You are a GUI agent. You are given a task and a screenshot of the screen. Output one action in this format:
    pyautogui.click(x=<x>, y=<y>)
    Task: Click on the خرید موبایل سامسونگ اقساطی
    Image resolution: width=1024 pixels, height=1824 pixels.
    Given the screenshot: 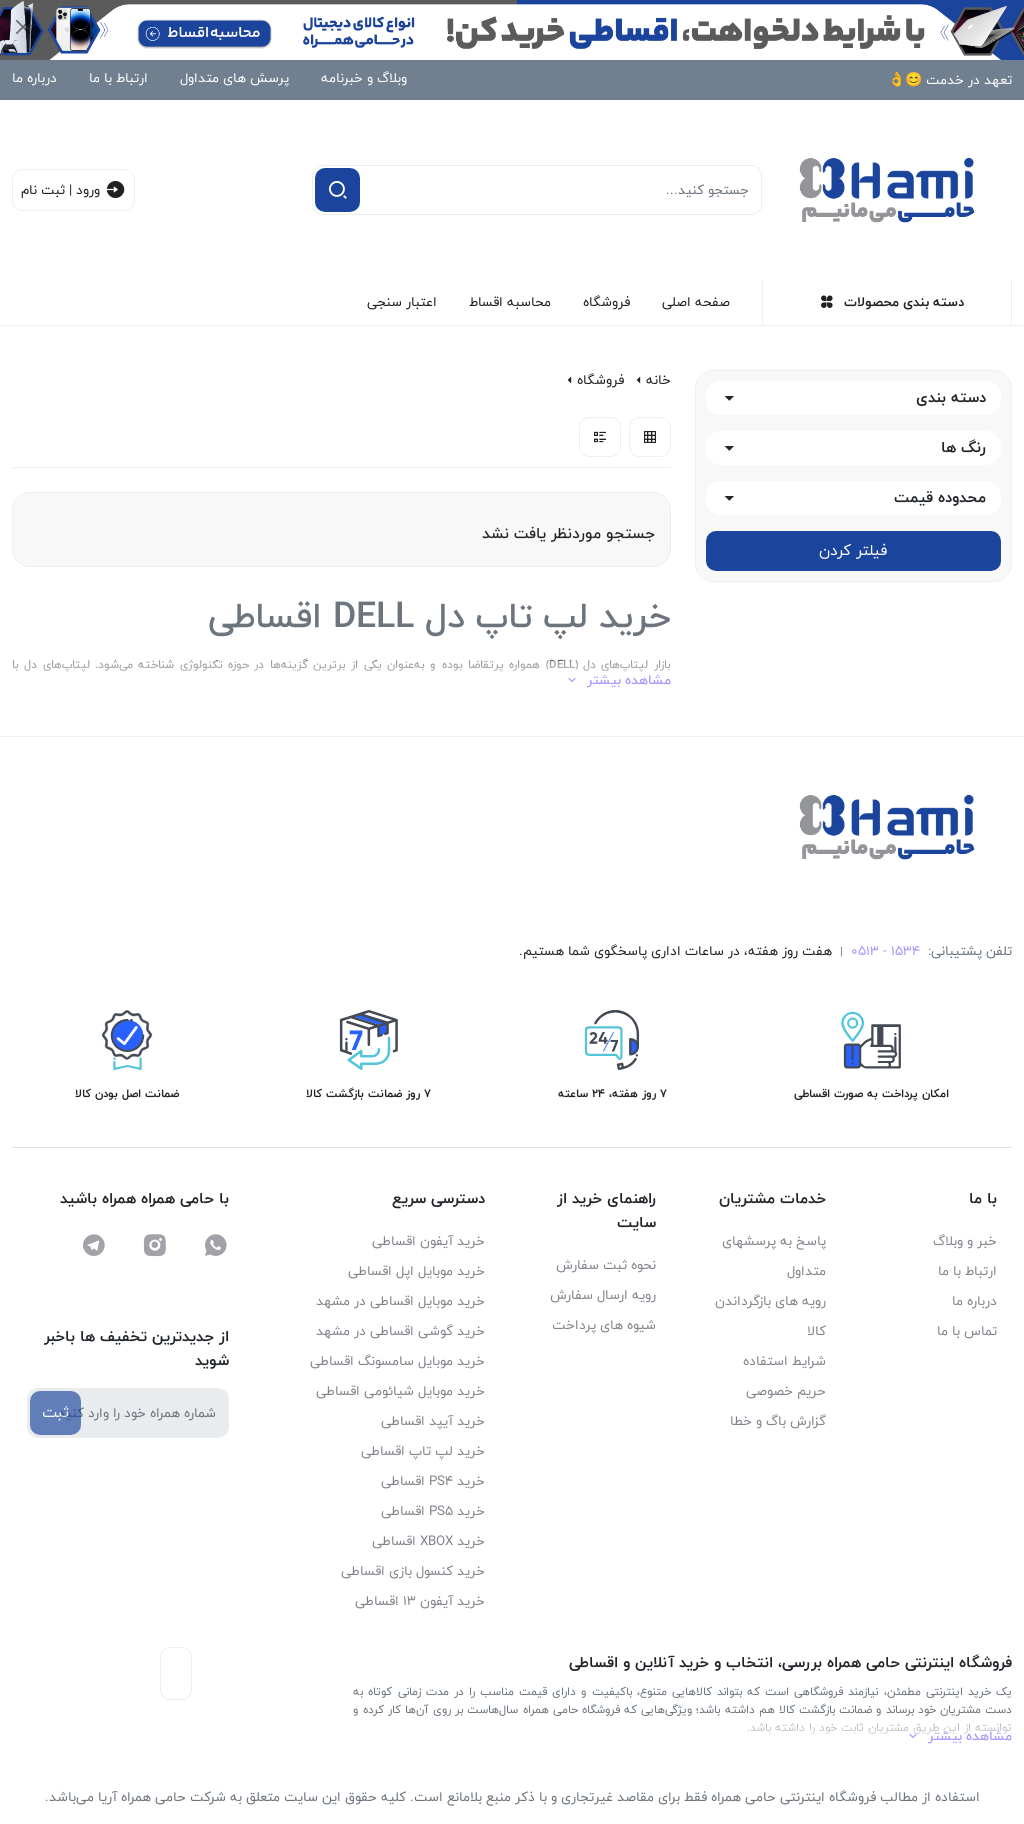 What is the action you would take?
    pyautogui.click(x=397, y=1361)
    